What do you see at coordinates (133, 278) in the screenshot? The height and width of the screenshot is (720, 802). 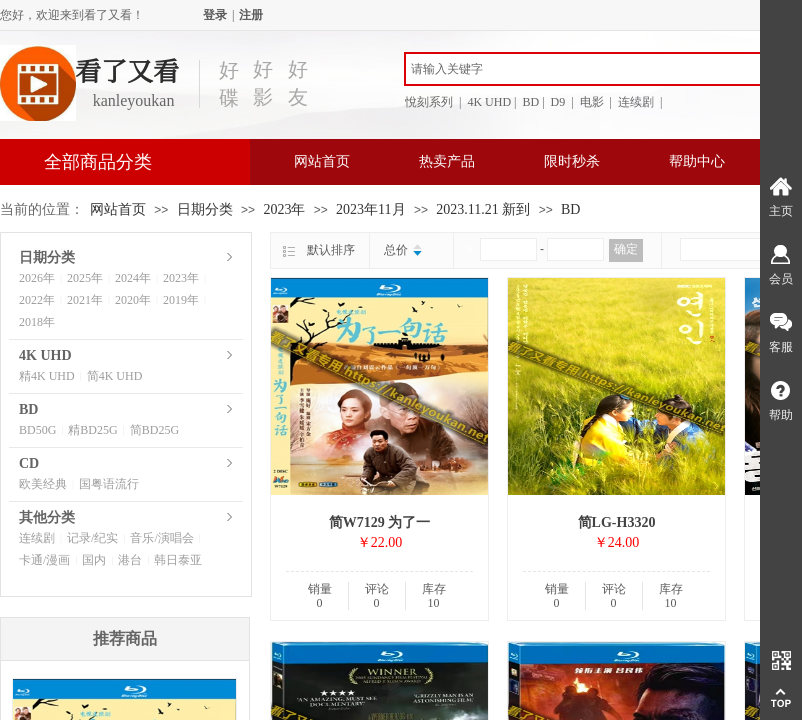 I see `2024年` at bounding box center [133, 278].